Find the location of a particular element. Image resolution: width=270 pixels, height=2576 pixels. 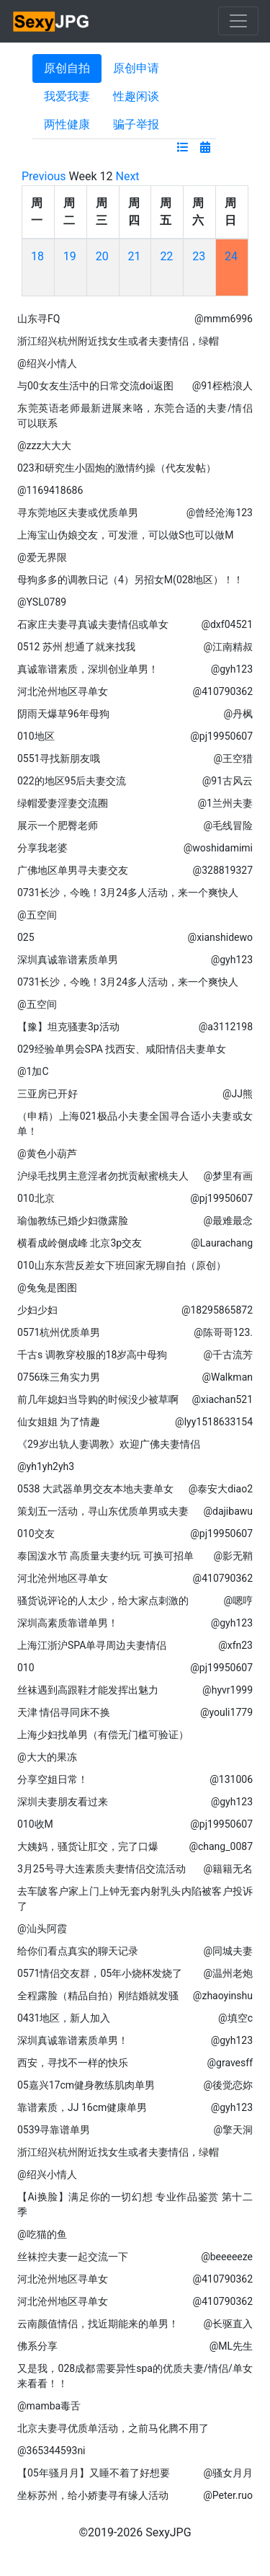

3月25号寻大连素质夫妻情侣交流活动 is located at coordinates (101, 1869).